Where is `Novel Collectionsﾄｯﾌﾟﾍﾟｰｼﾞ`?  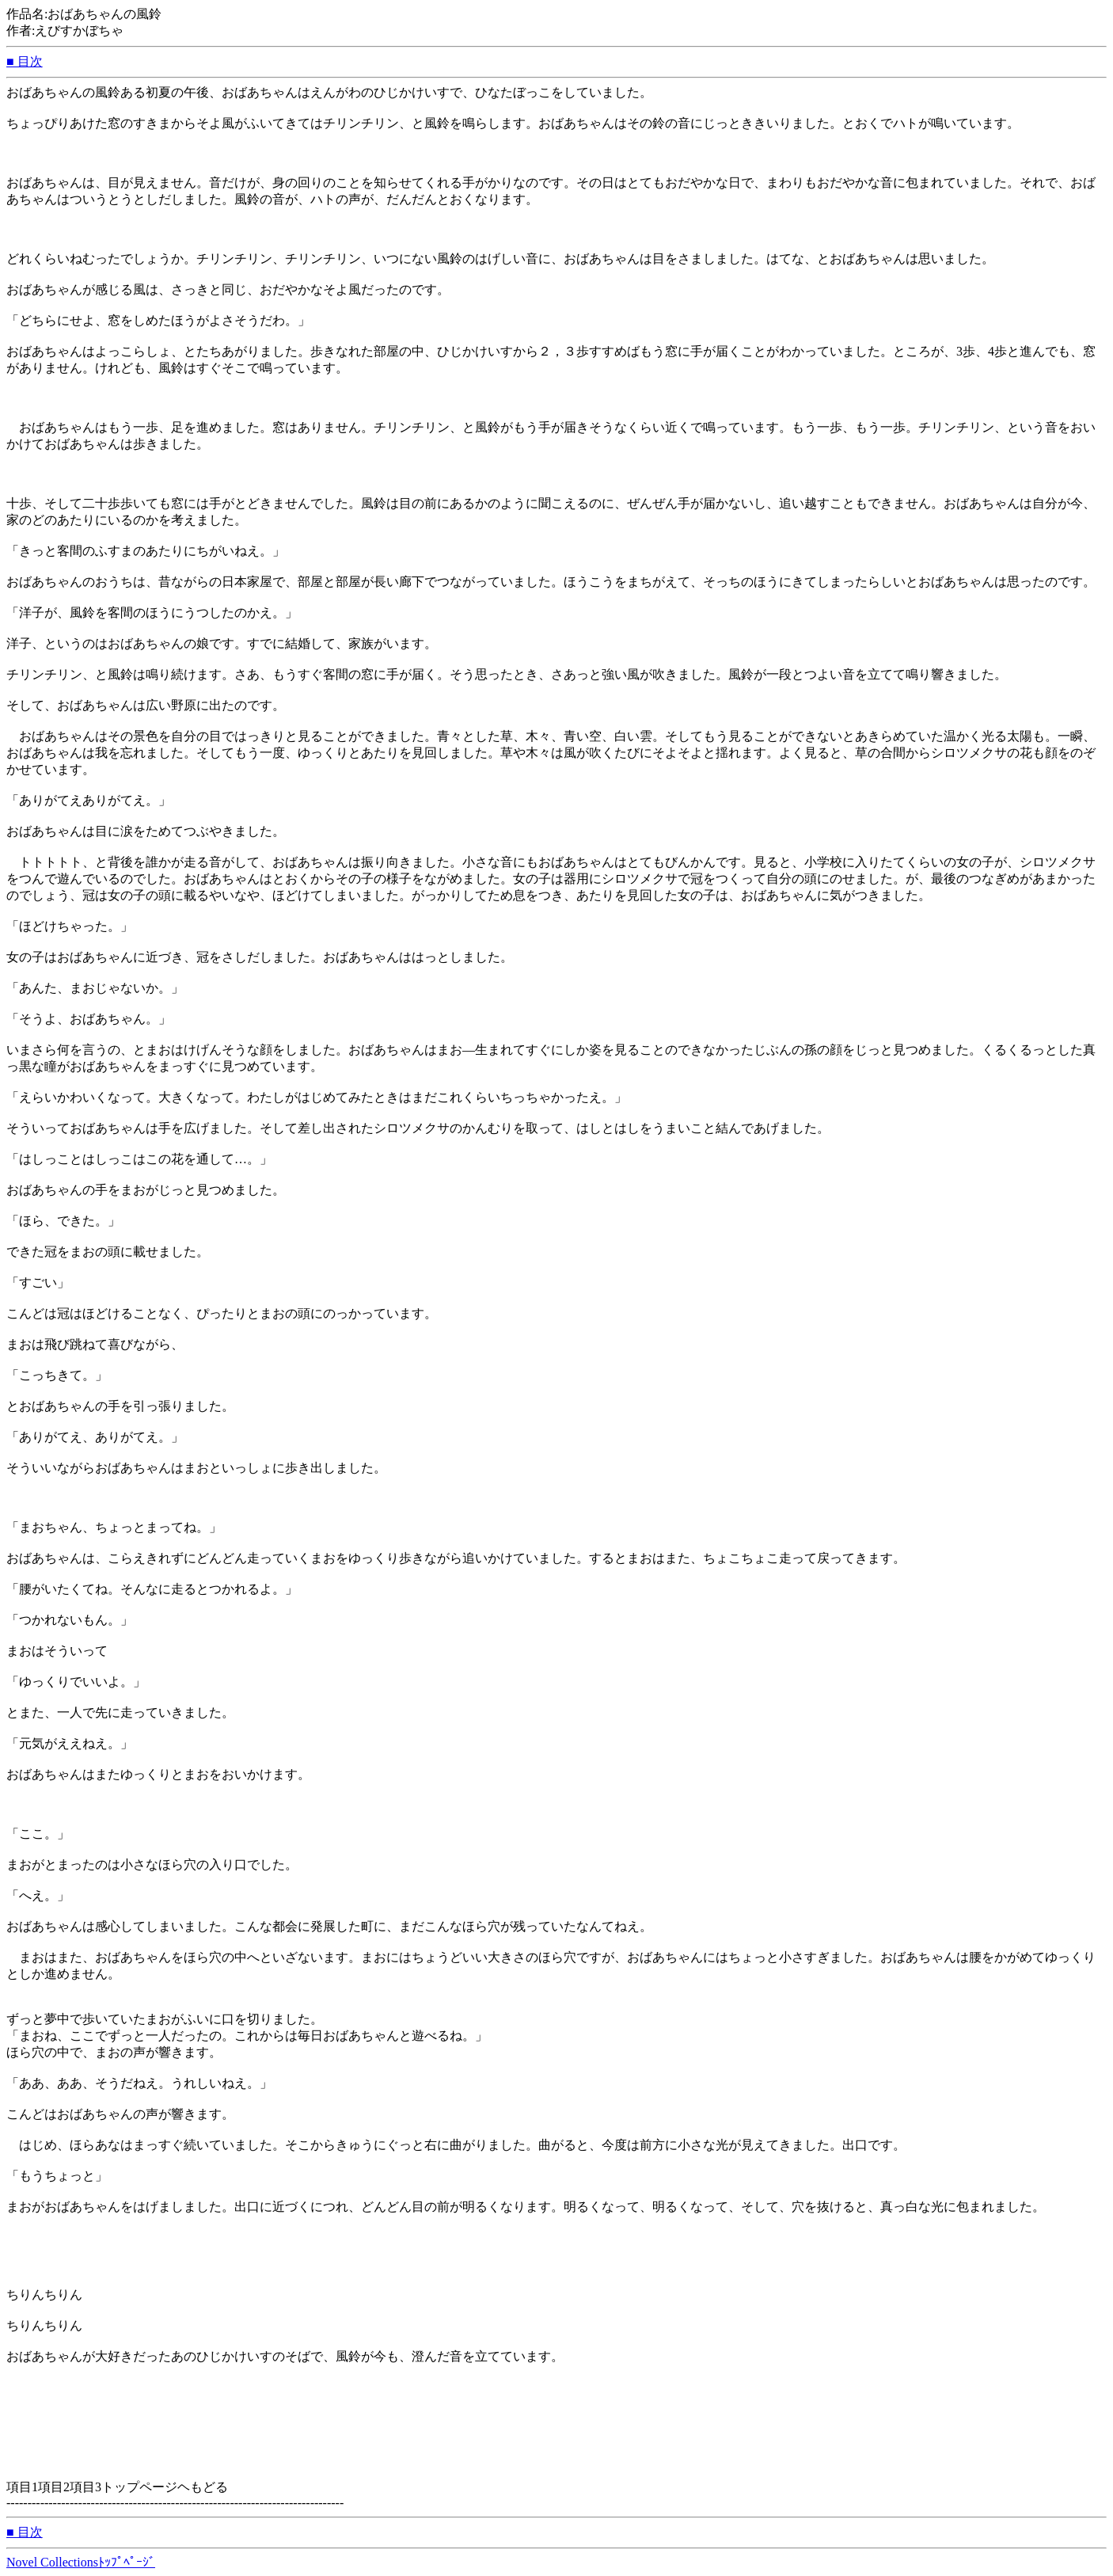
Novel Collectionsﾄｯﾌﾟﾍﾟｰｼﾞ is located at coordinates (80, 2562).